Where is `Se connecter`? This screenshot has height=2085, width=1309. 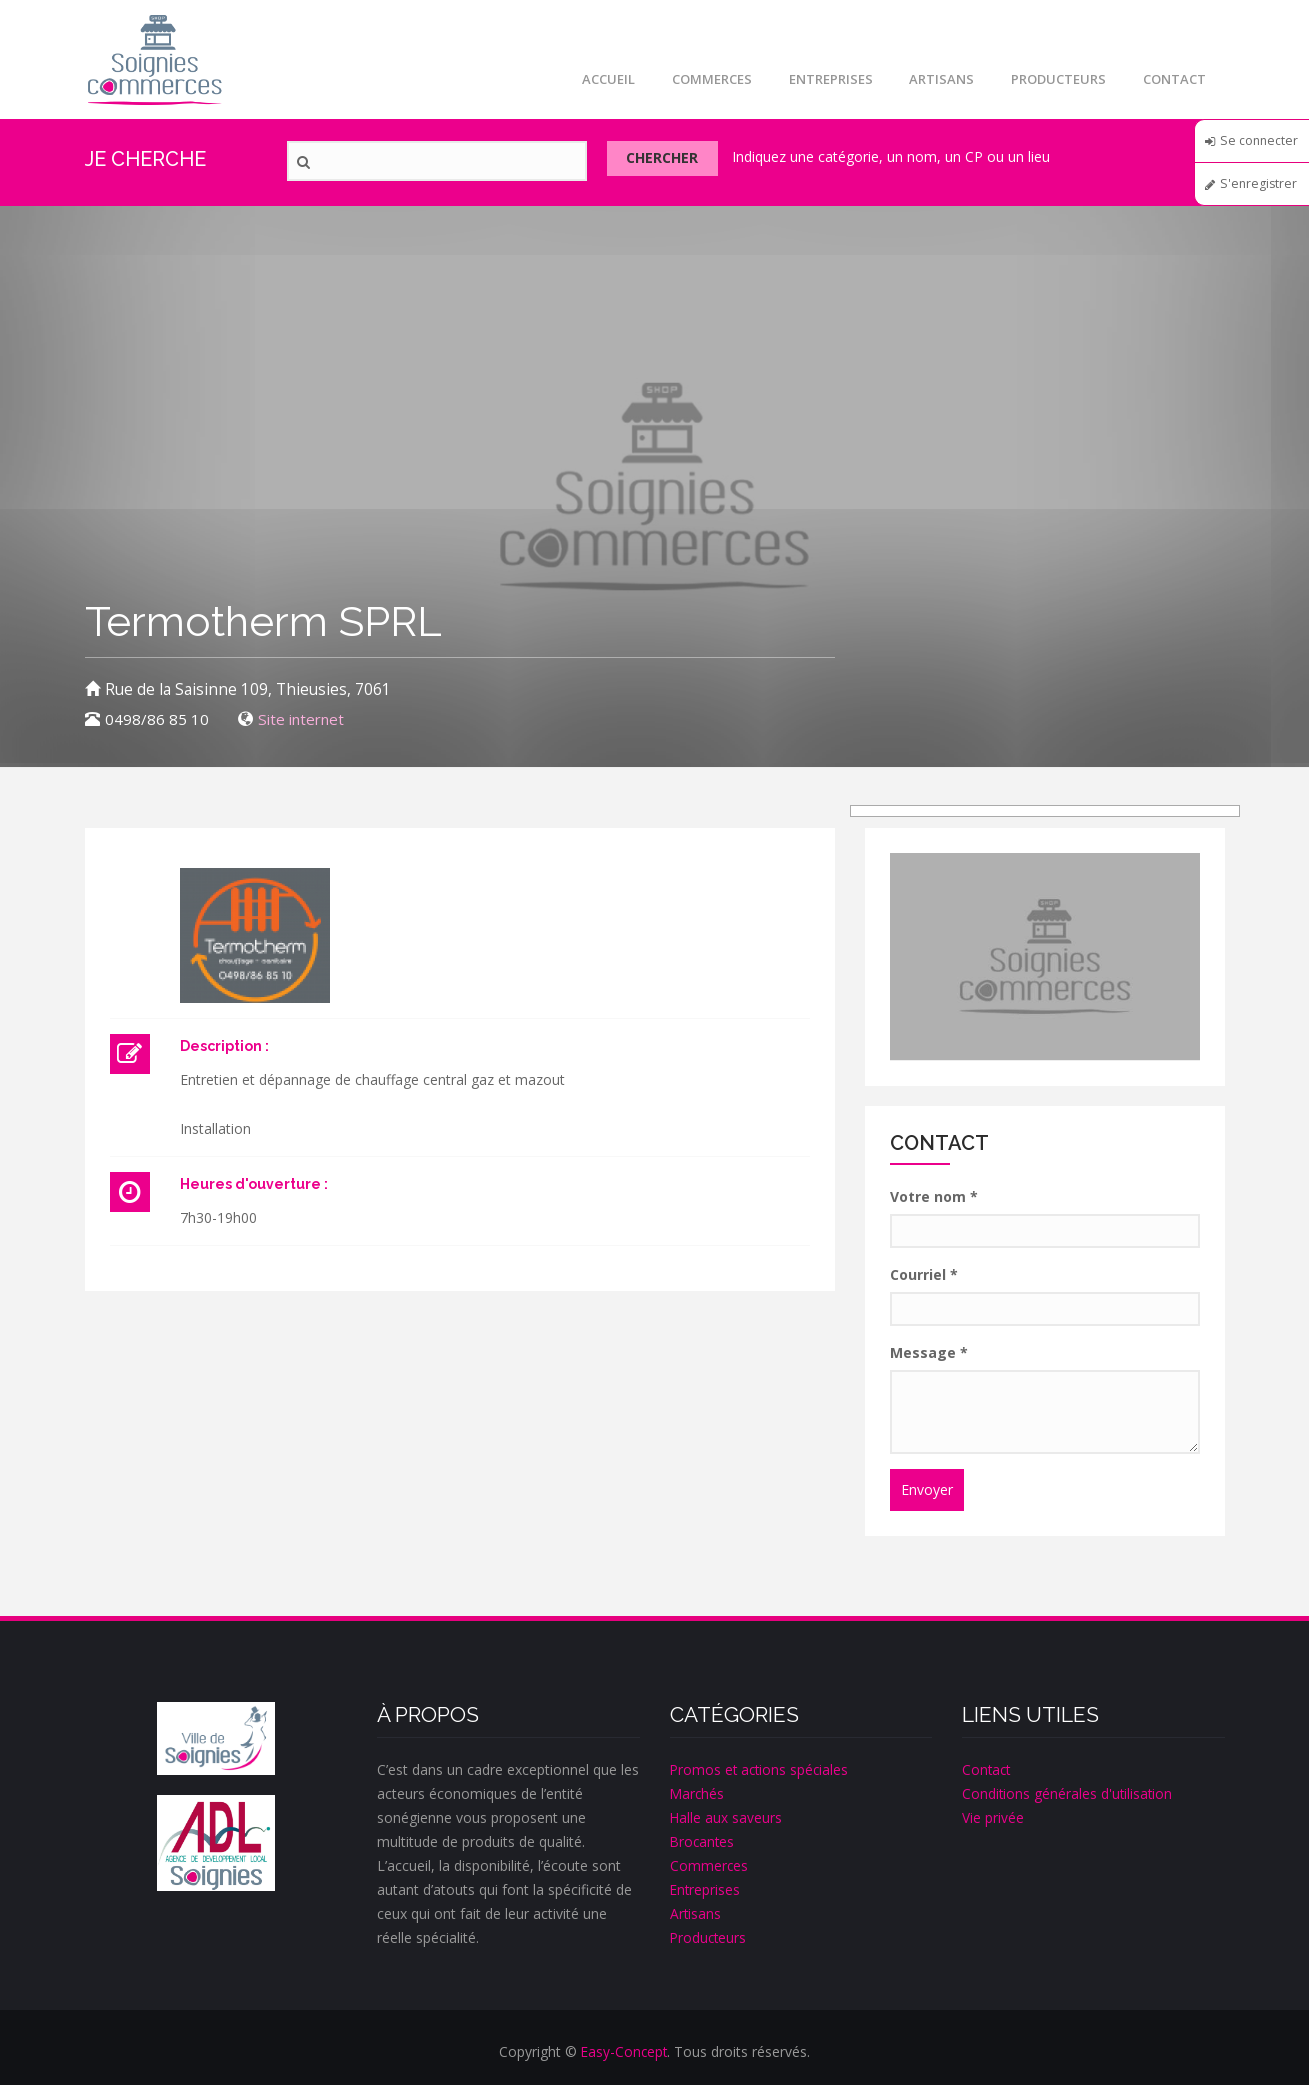 Se connecter is located at coordinates (1250, 147).